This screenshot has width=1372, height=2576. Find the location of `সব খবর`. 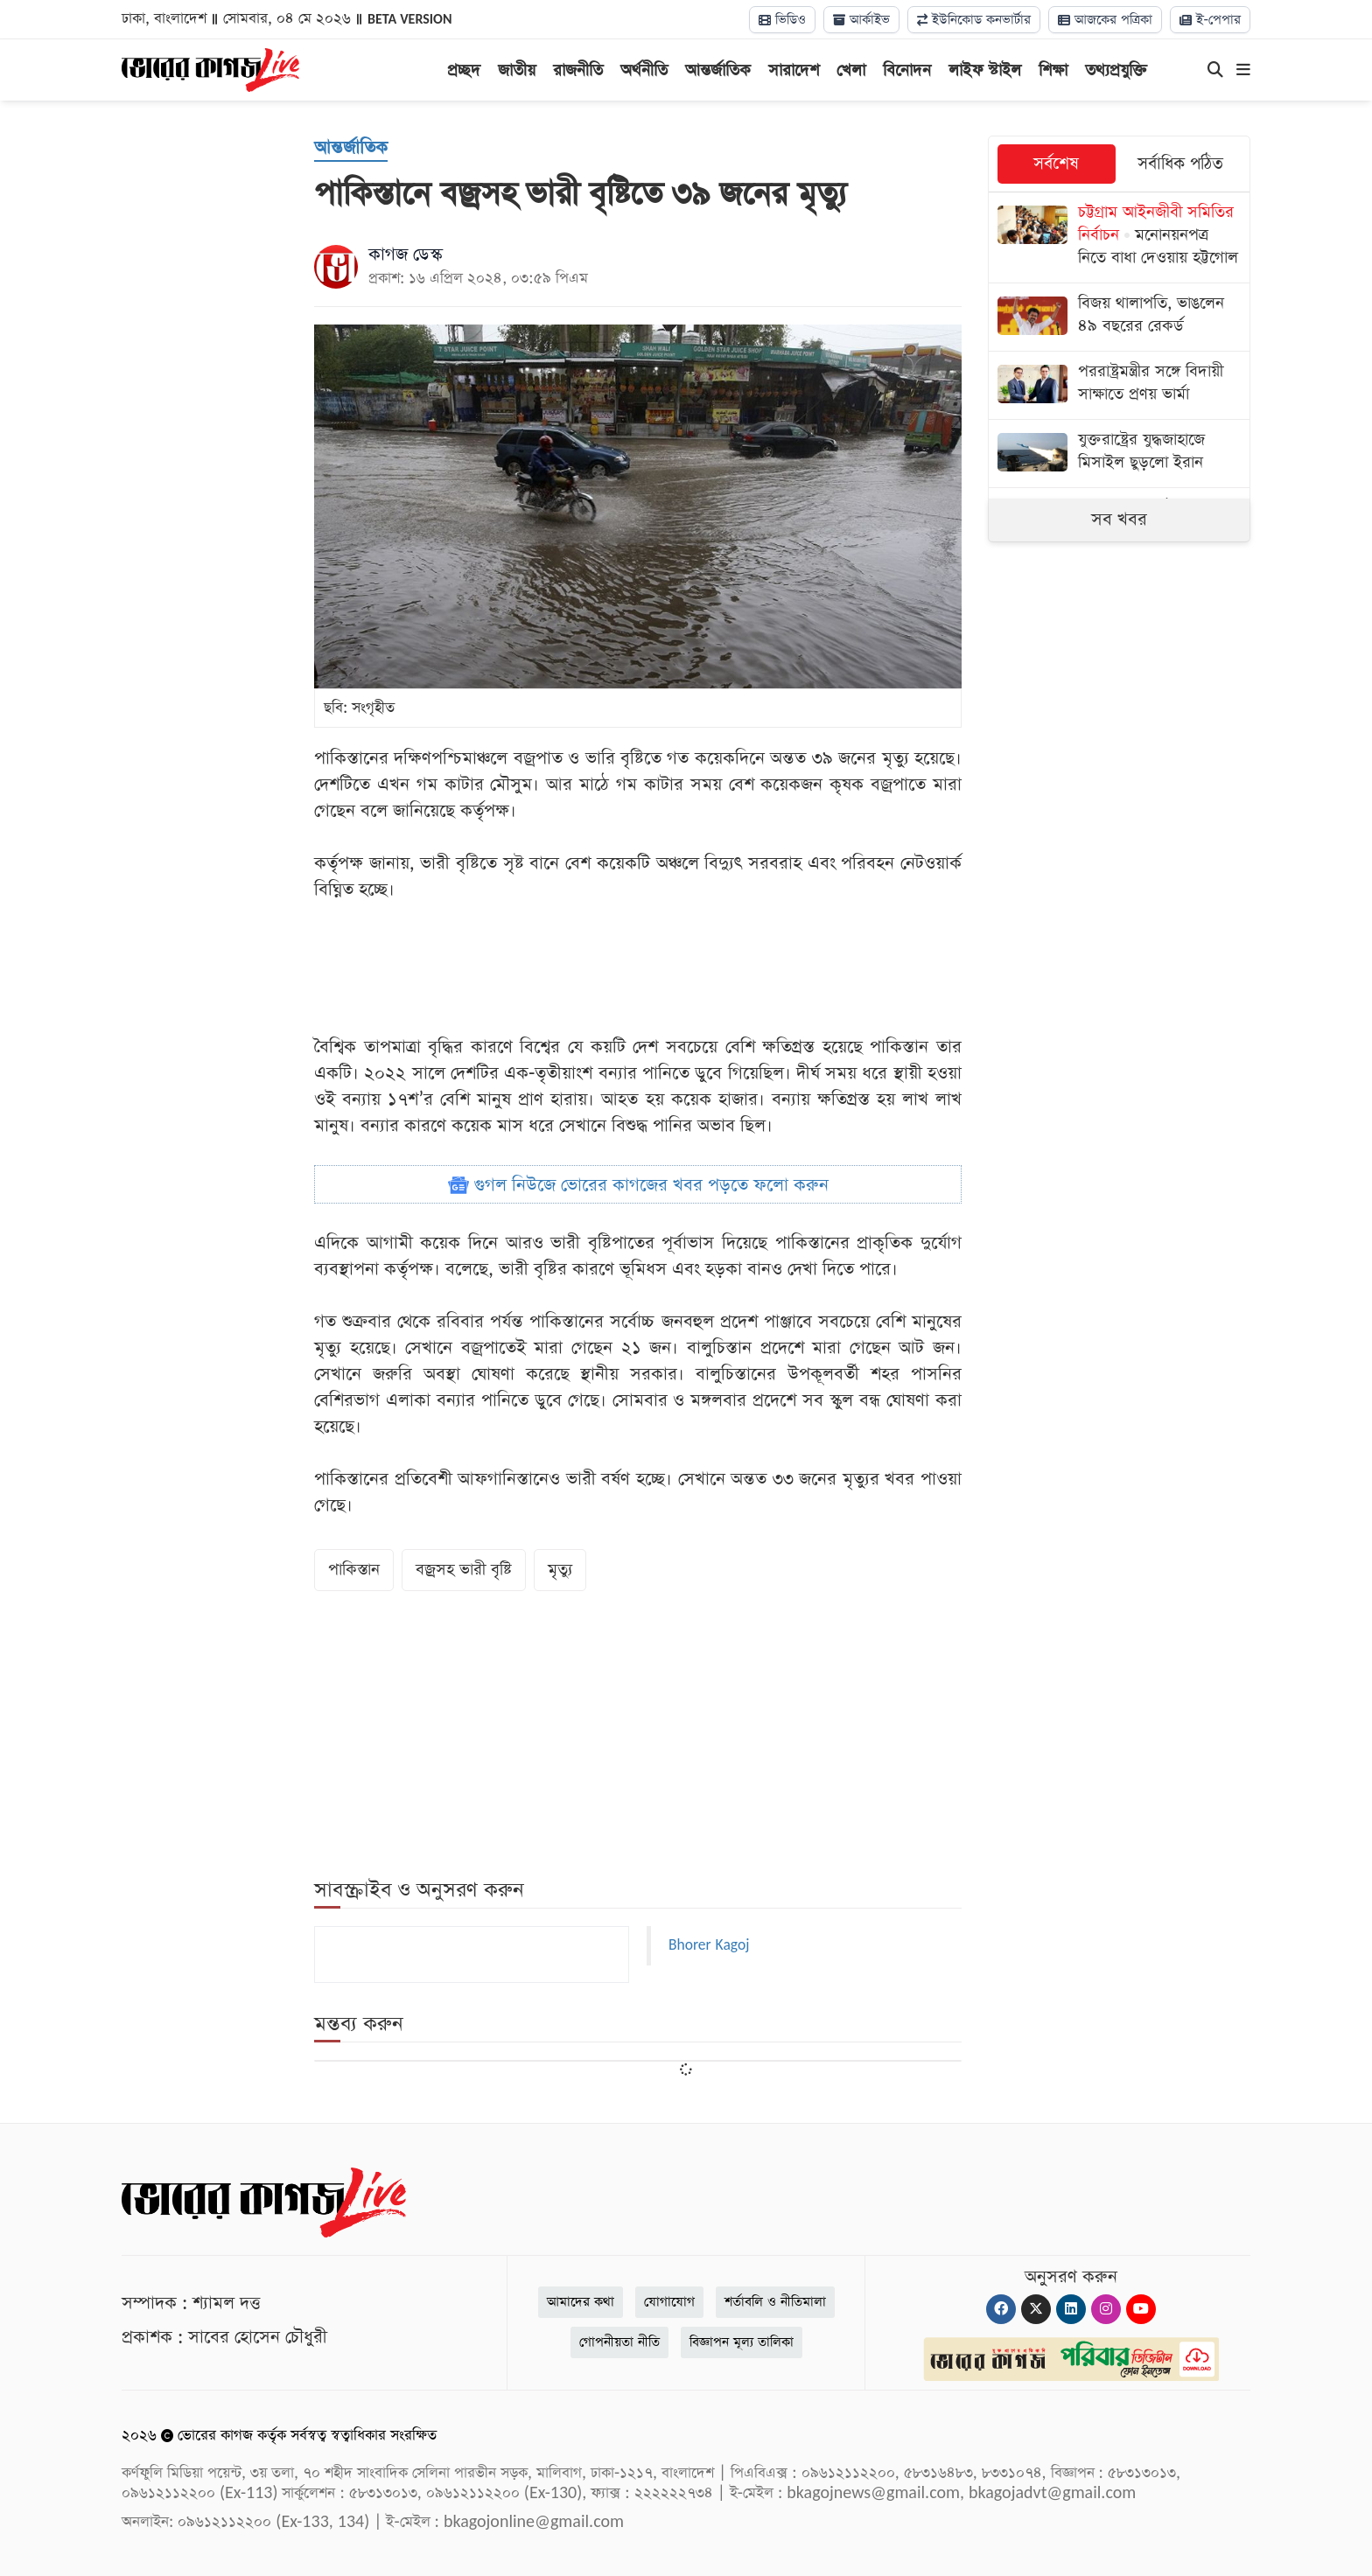

সব খবর is located at coordinates (1119, 519).